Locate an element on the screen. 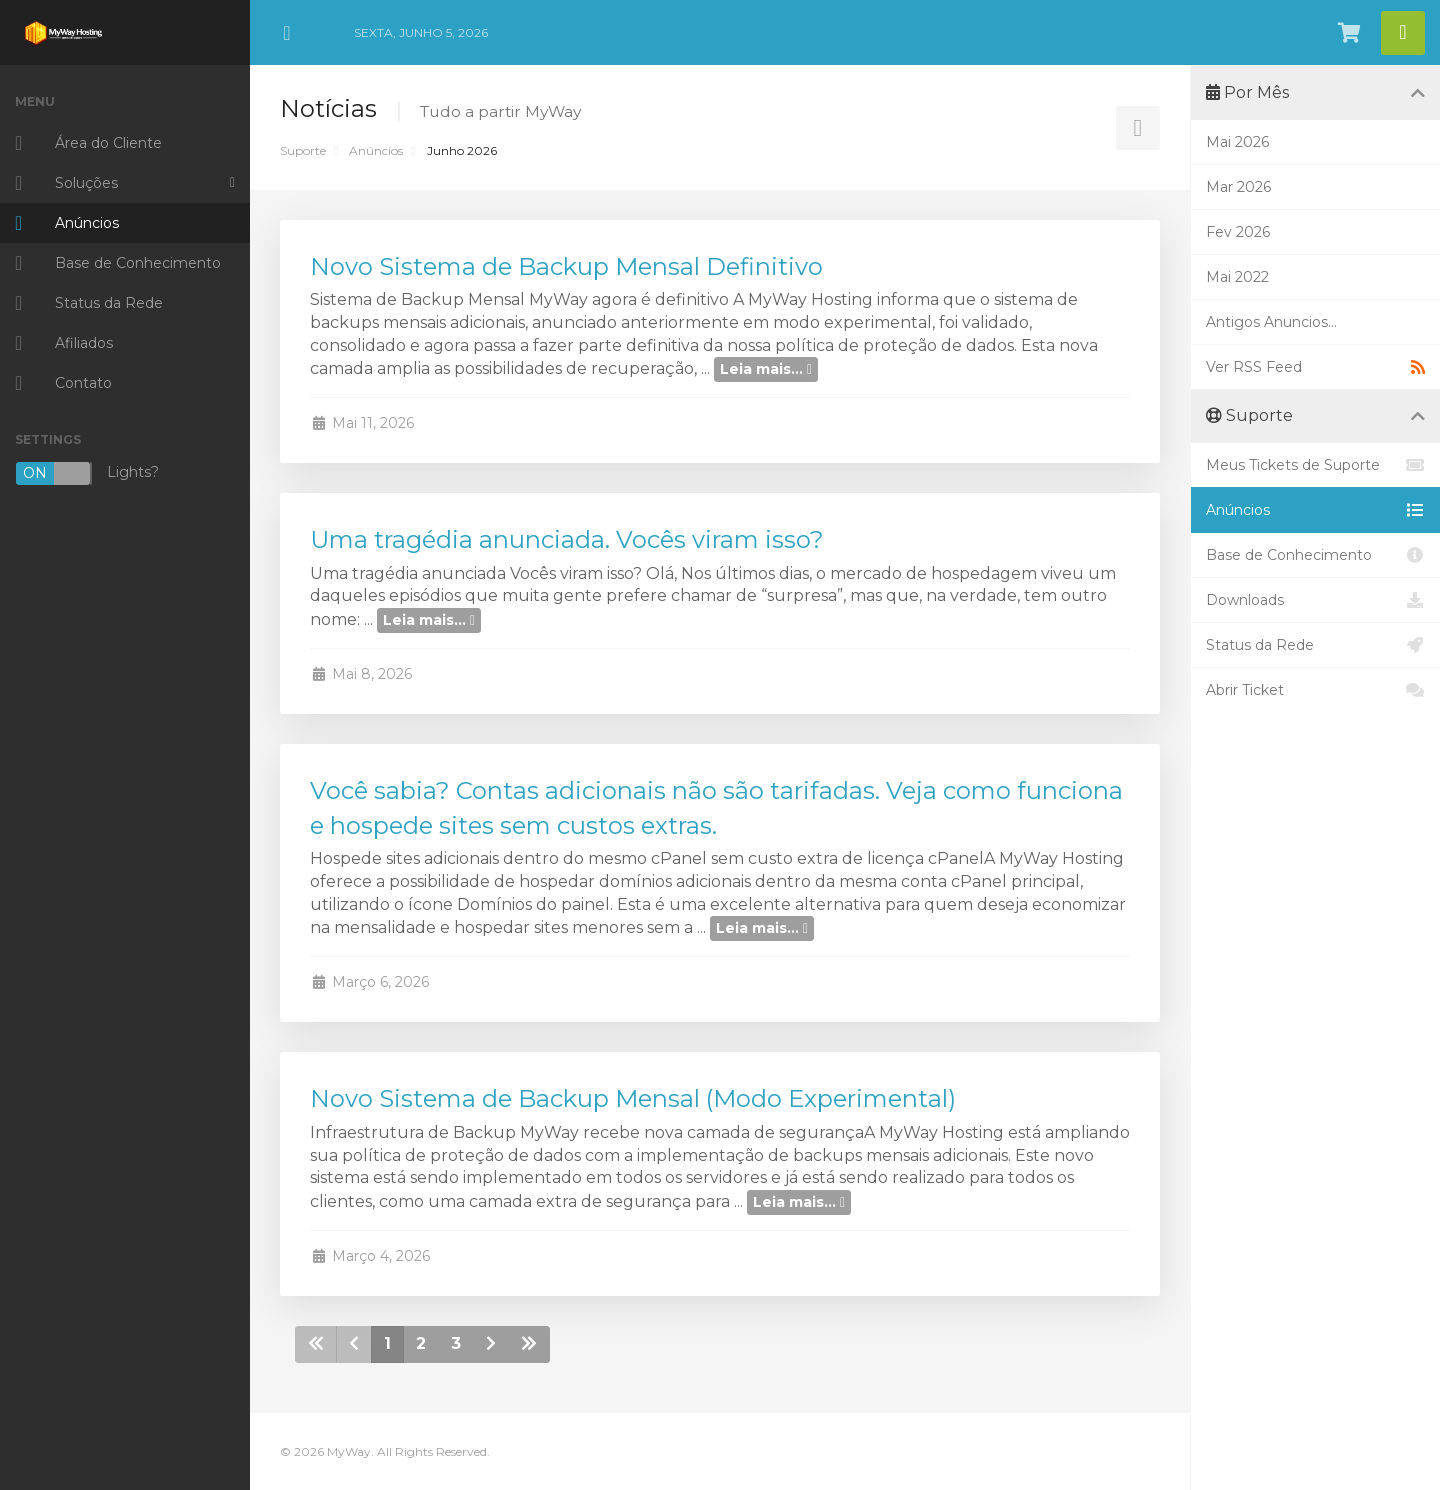 This screenshot has height=1490, width=1440. Mai 2026 is located at coordinates (1237, 142).